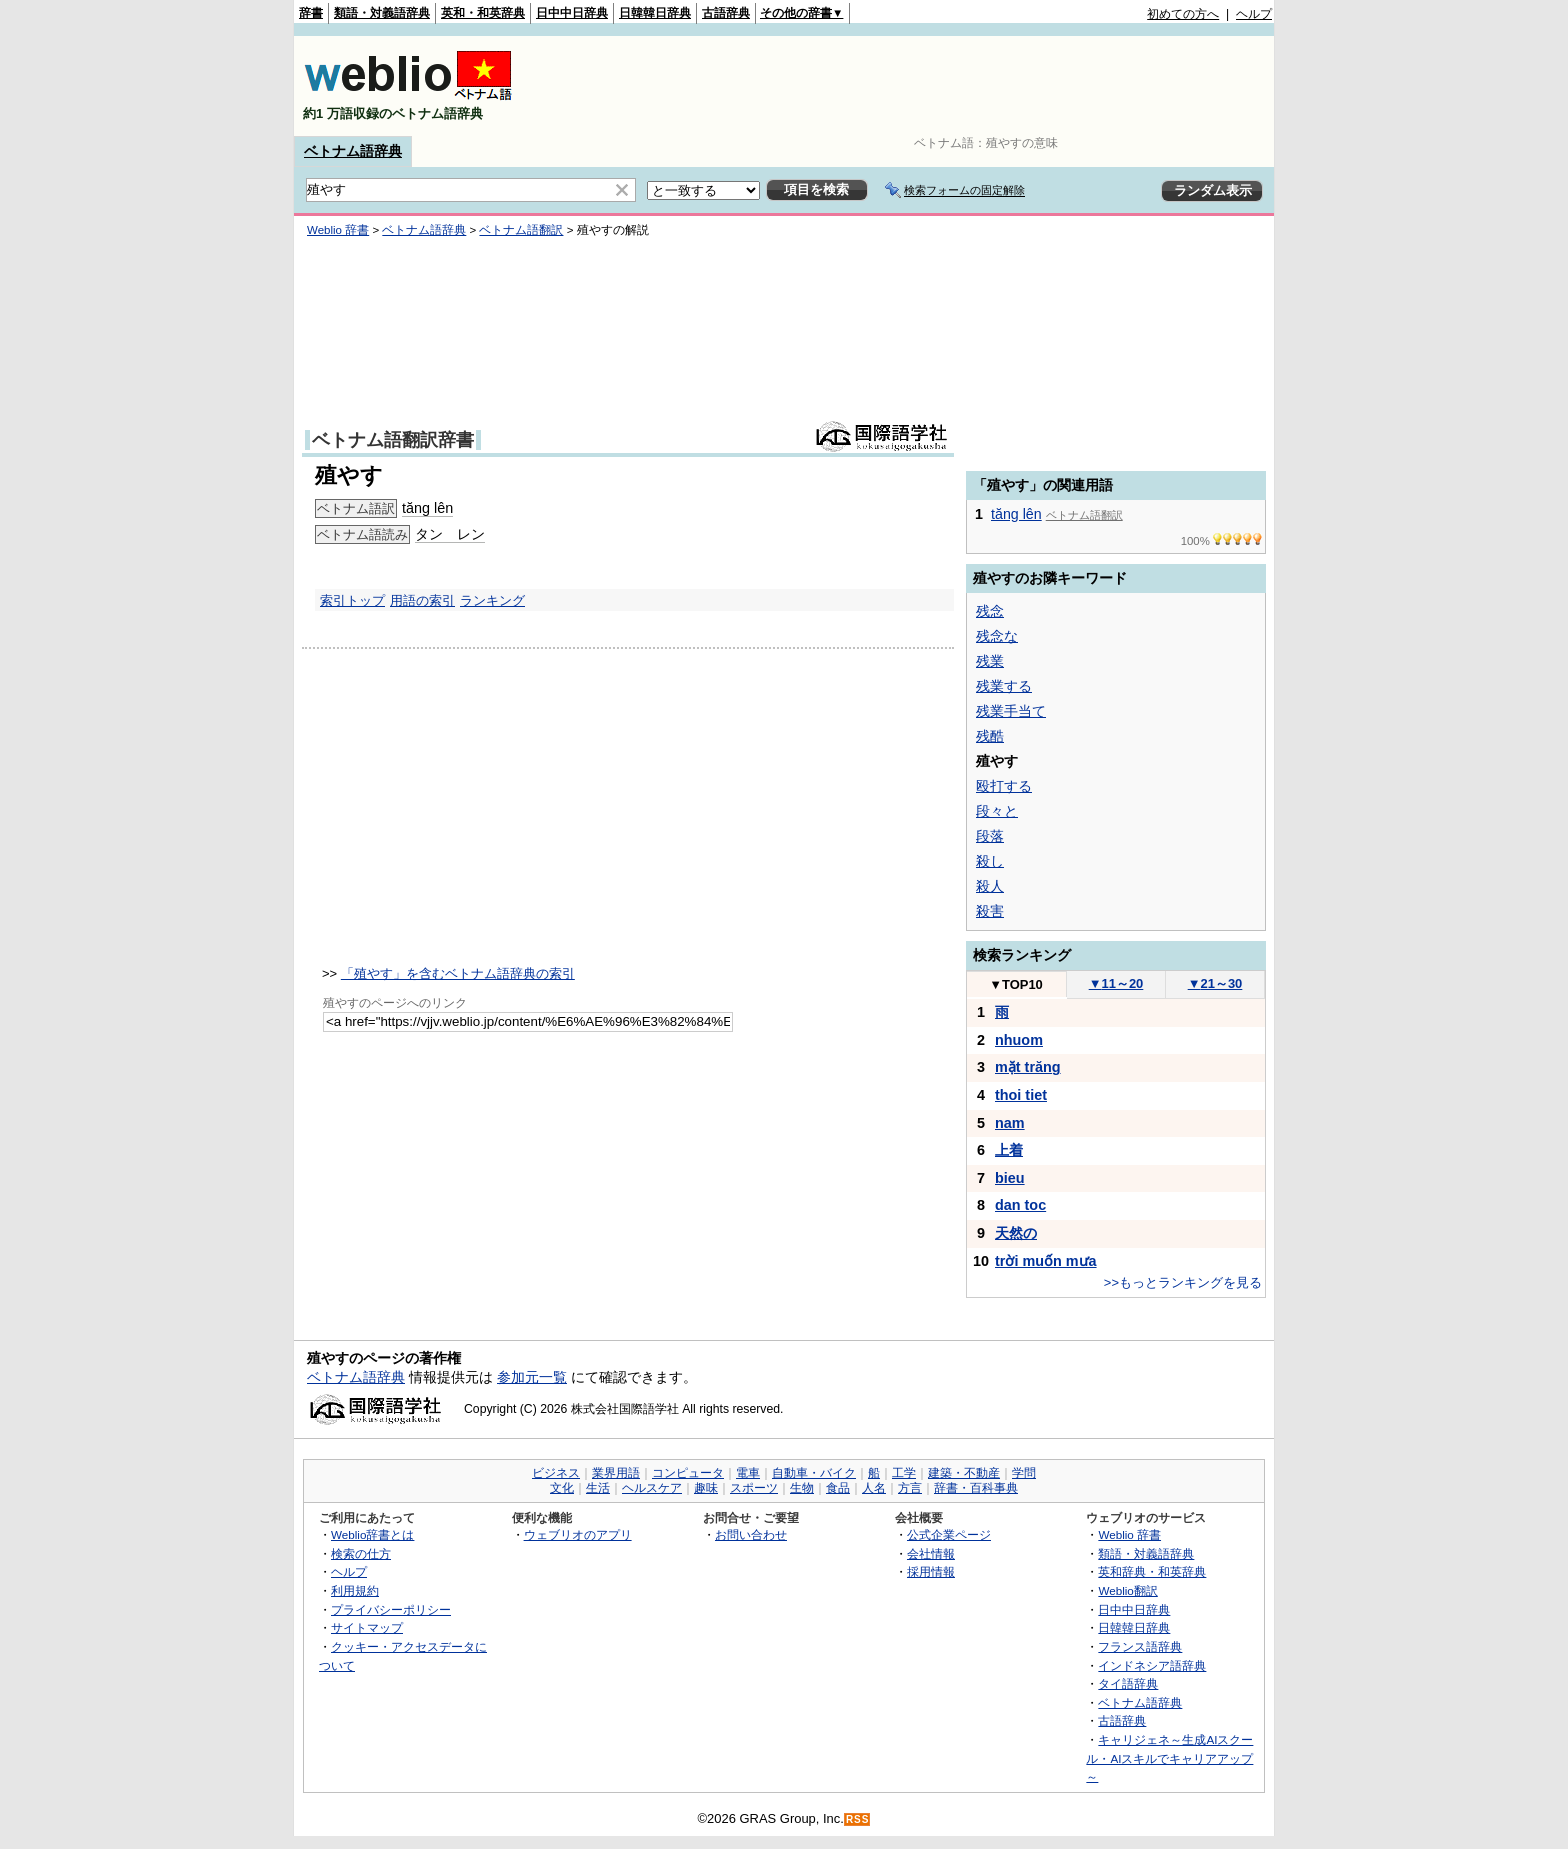 This screenshot has width=1568, height=1849. Describe the element at coordinates (874, 1488) in the screenshot. I see `人名` at that location.